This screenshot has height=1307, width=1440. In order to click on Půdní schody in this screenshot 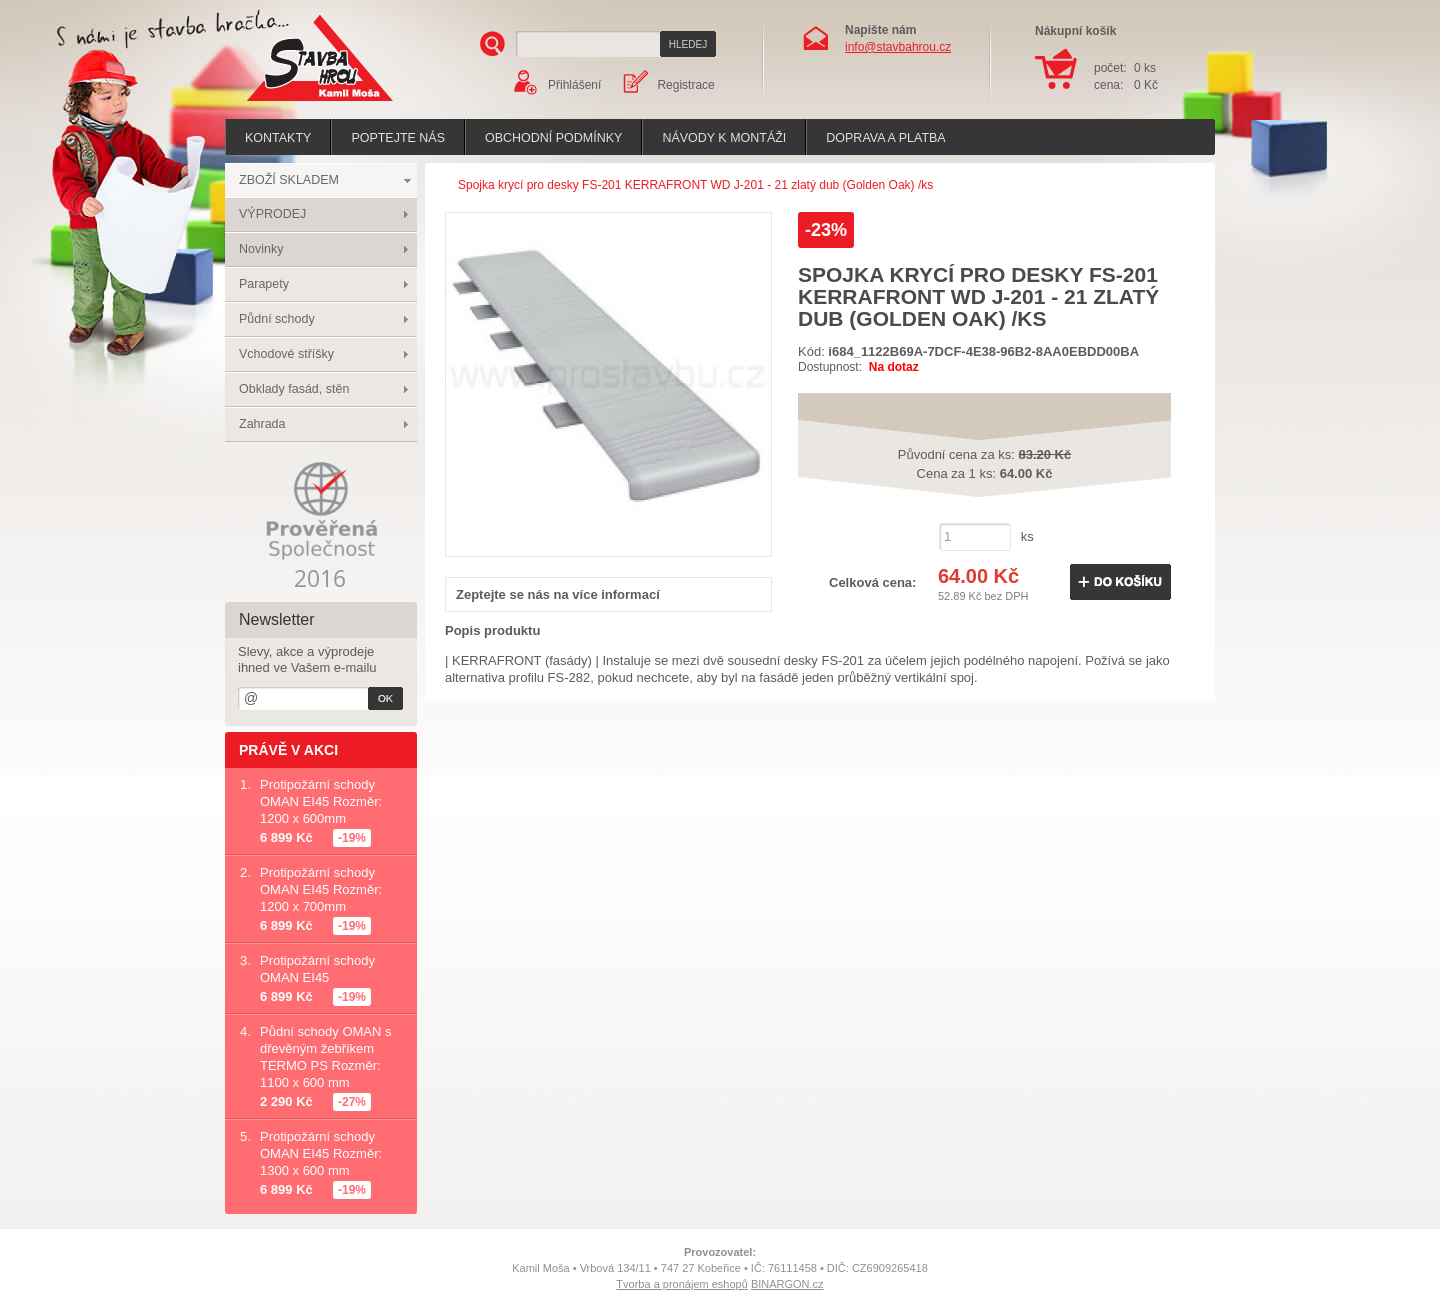, I will do `click(277, 319)`.